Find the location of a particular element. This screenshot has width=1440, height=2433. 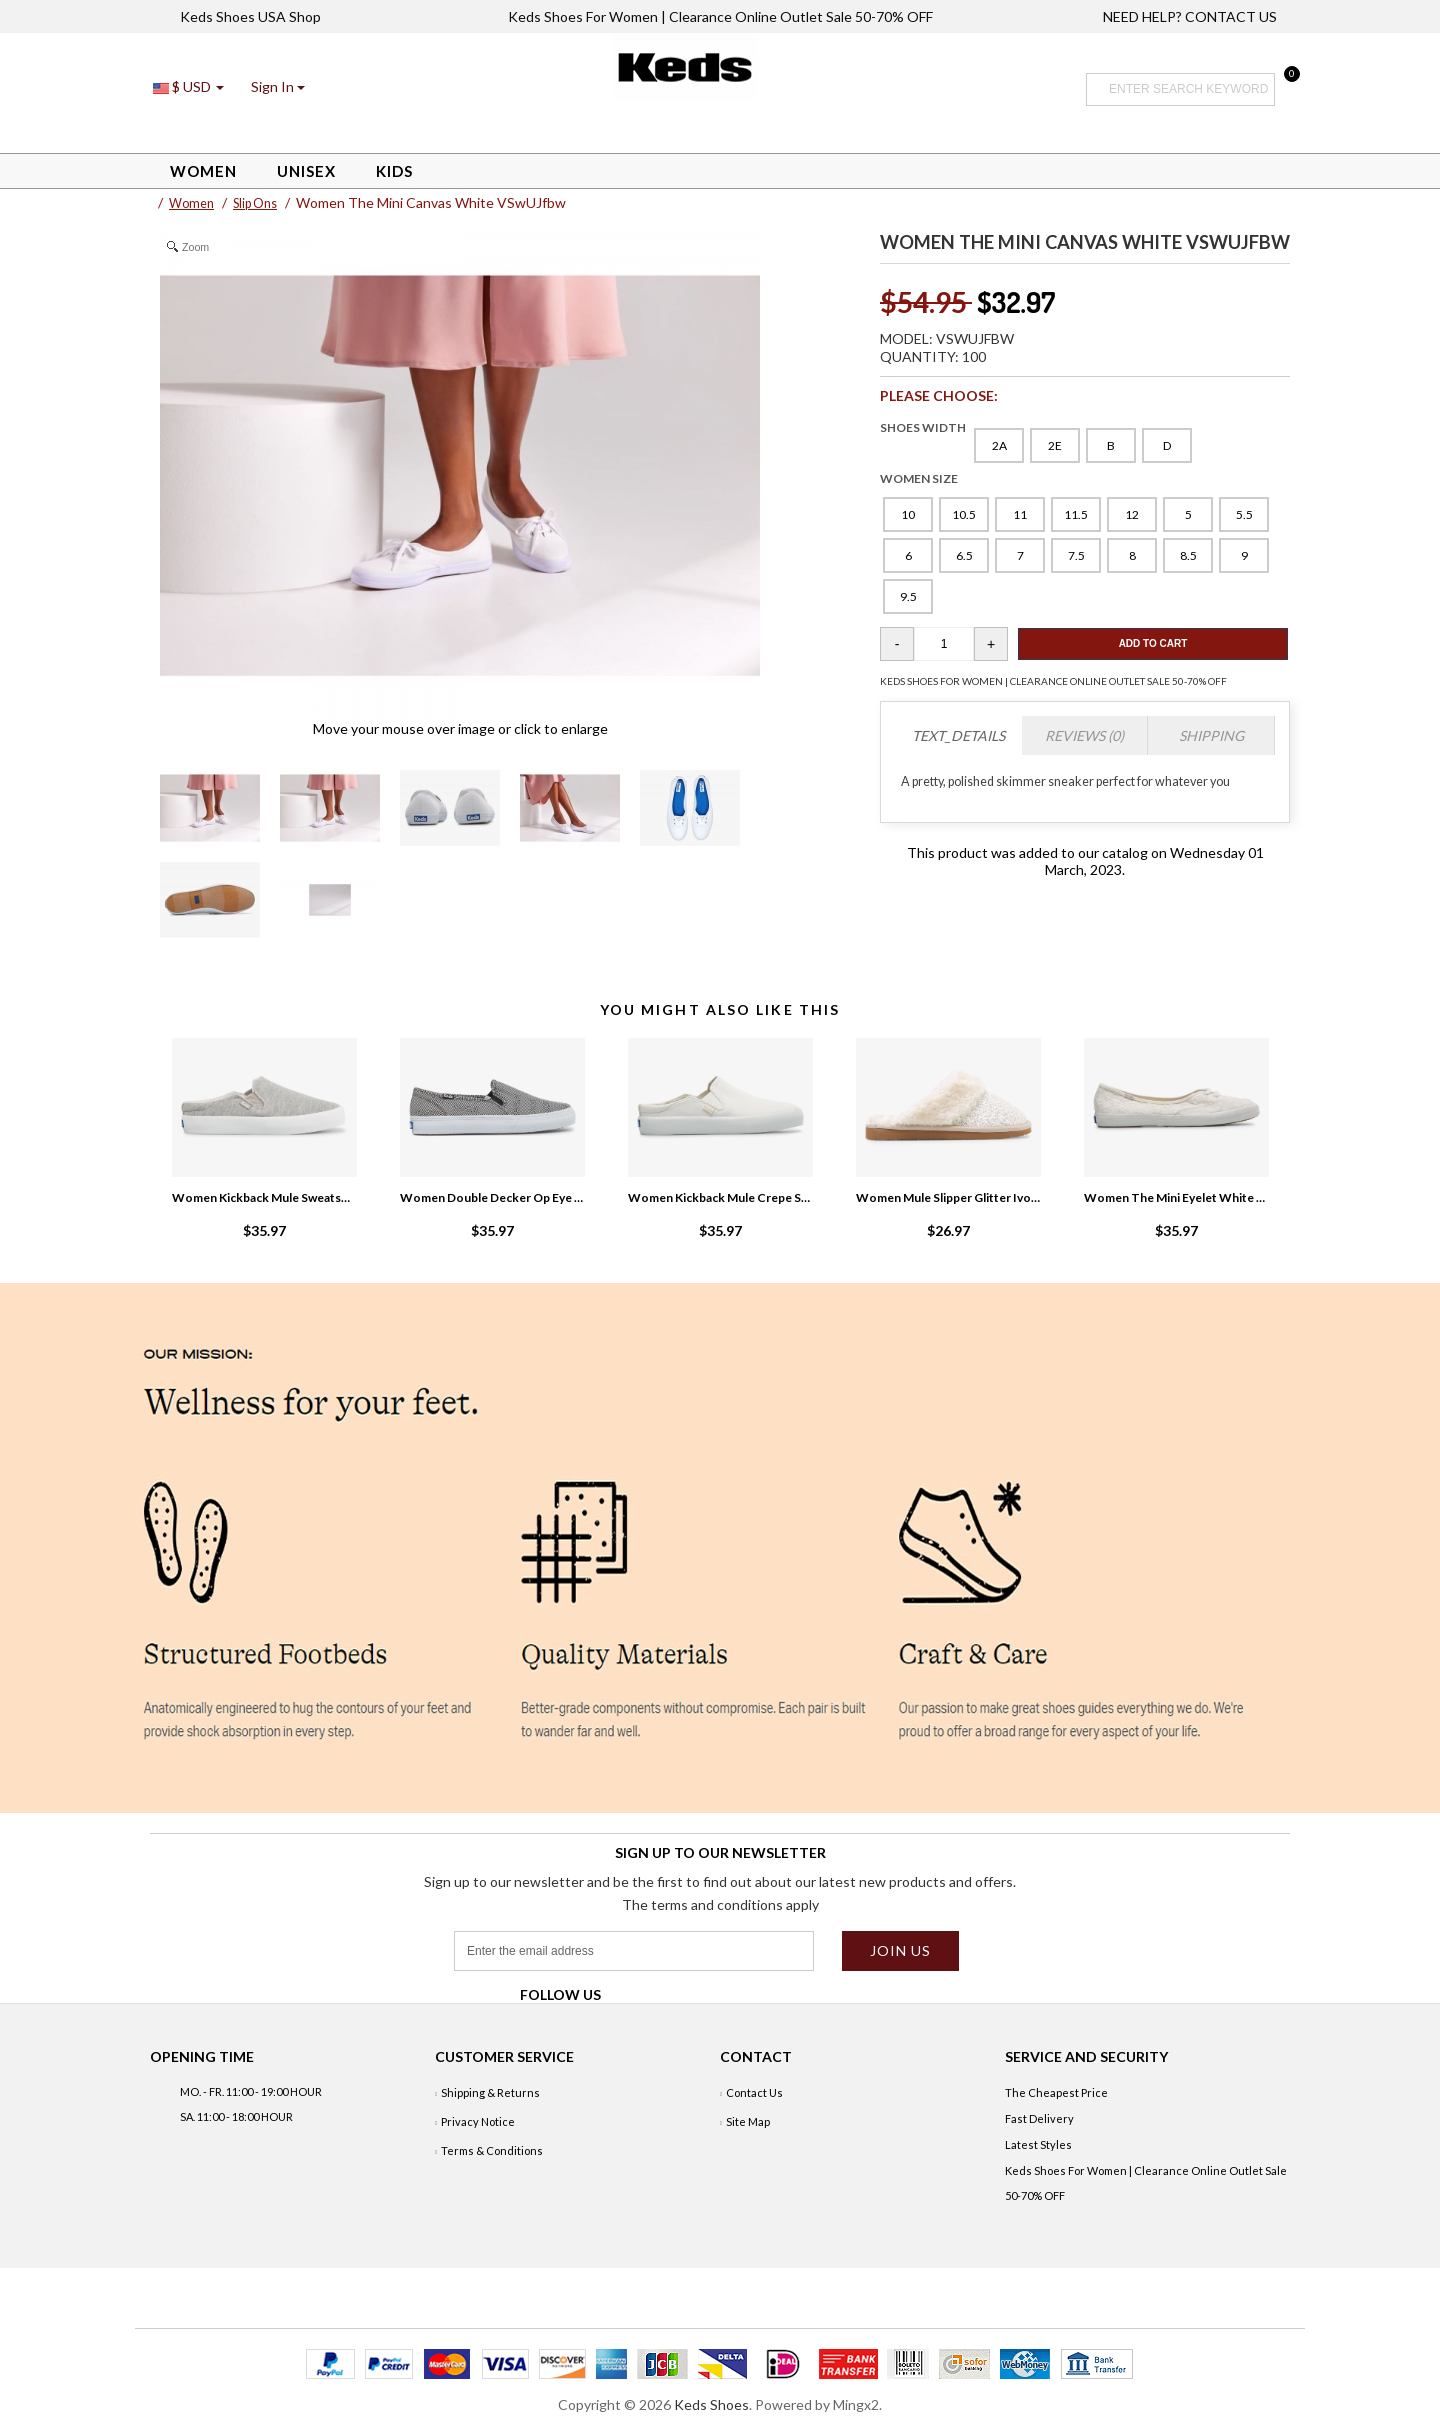

Slip Ons is located at coordinates (255, 203).